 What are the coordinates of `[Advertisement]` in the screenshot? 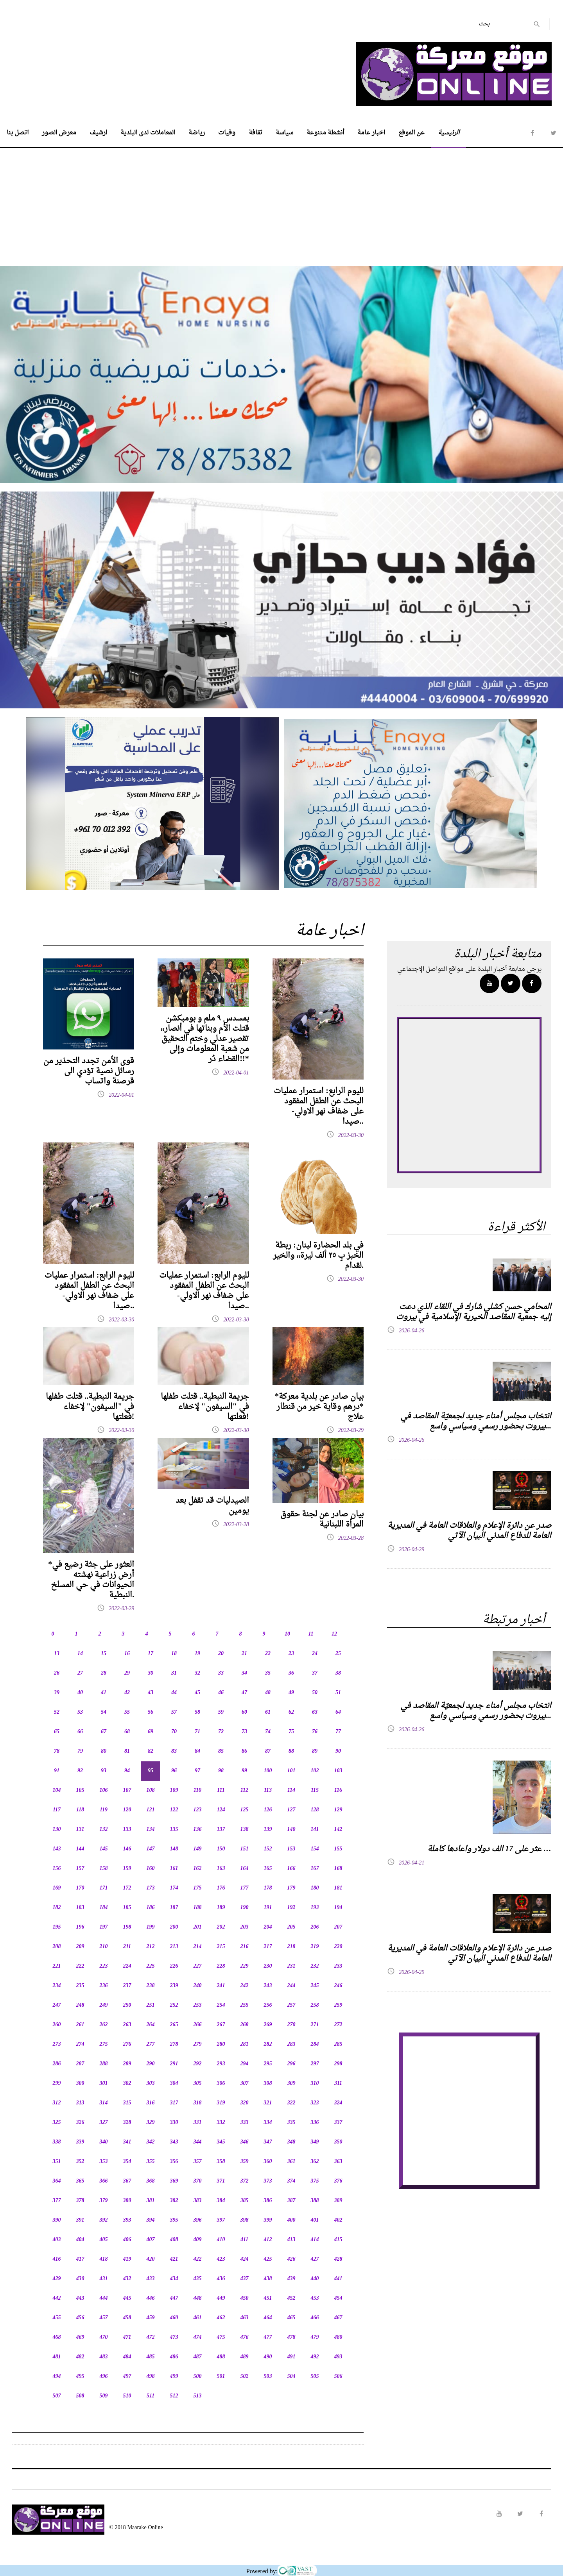 It's located at (281, 202).